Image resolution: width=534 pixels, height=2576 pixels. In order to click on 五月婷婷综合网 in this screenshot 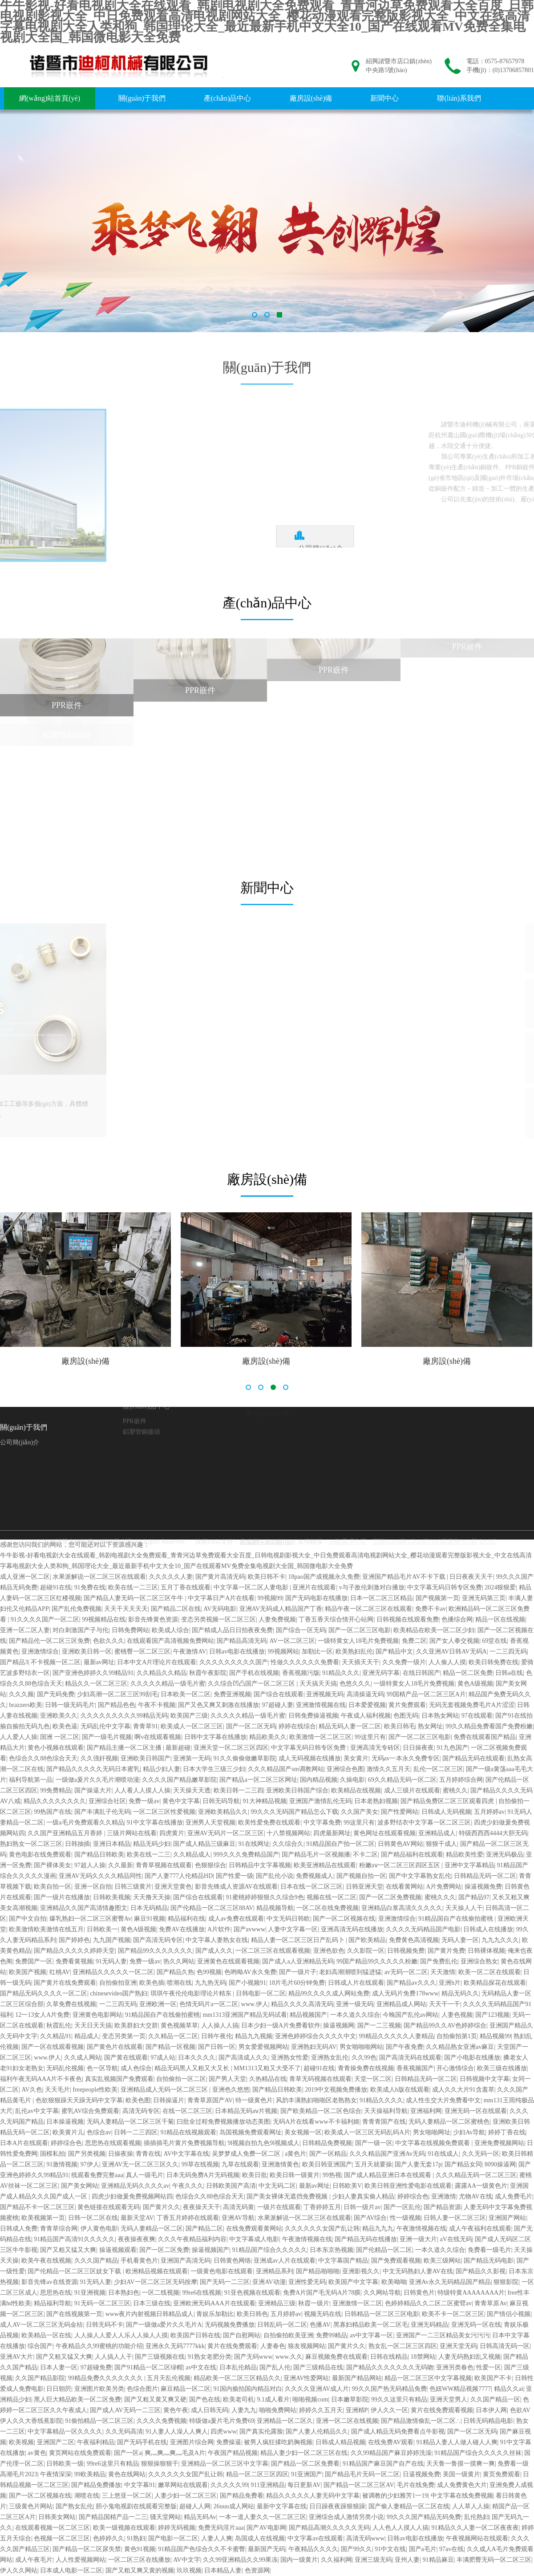, I will do `click(461, 1779)`.